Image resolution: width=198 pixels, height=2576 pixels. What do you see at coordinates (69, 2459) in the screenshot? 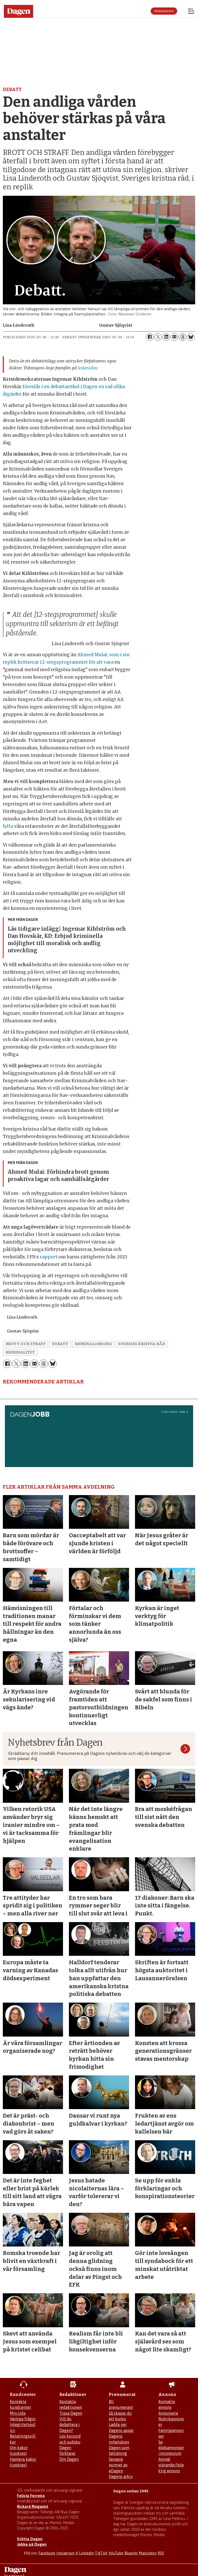
I see `Om Dagen` at bounding box center [69, 2459].